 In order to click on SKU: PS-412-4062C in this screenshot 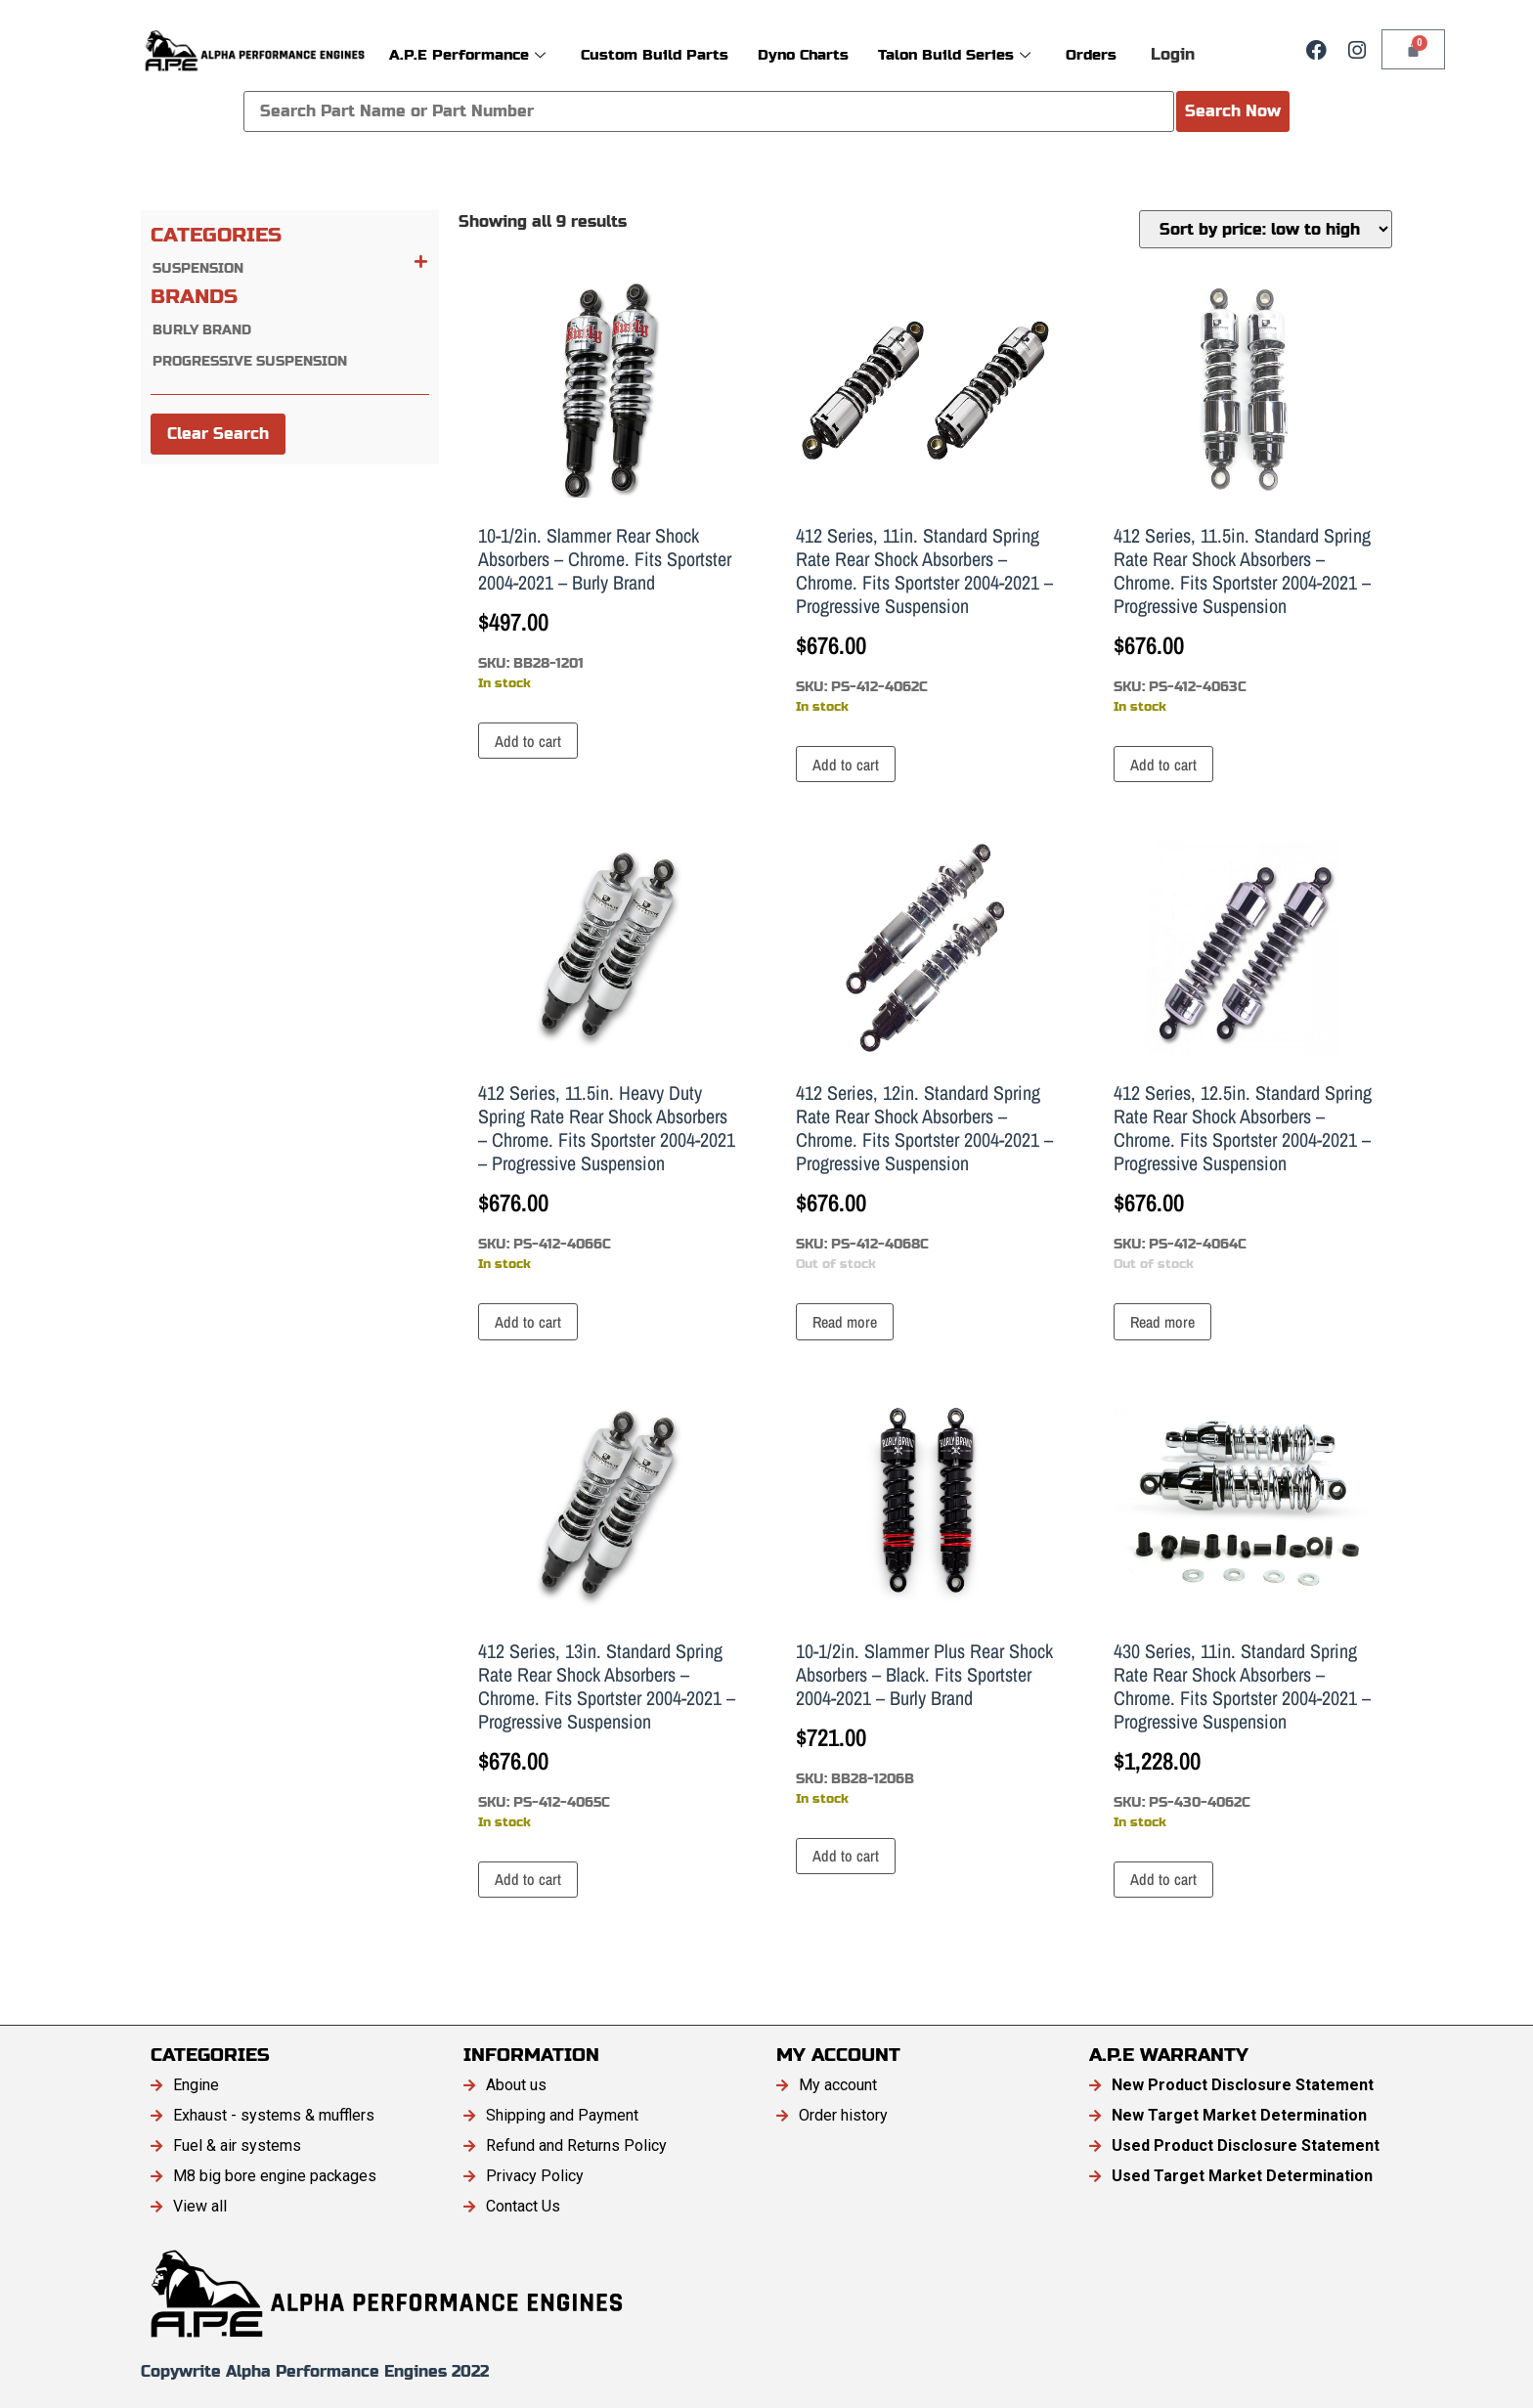, I will do `click(925, 500)`.